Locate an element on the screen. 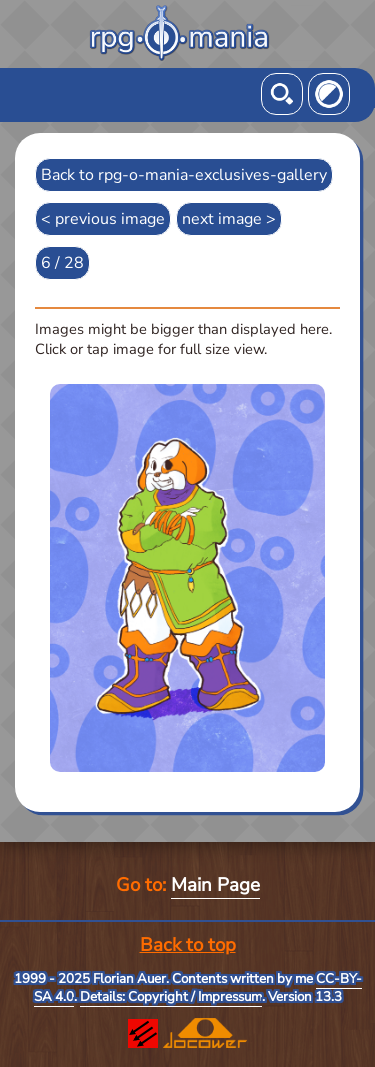 The height and width of the screenshot is (1067, 375). Back to top is located at coordinates (188, 945).